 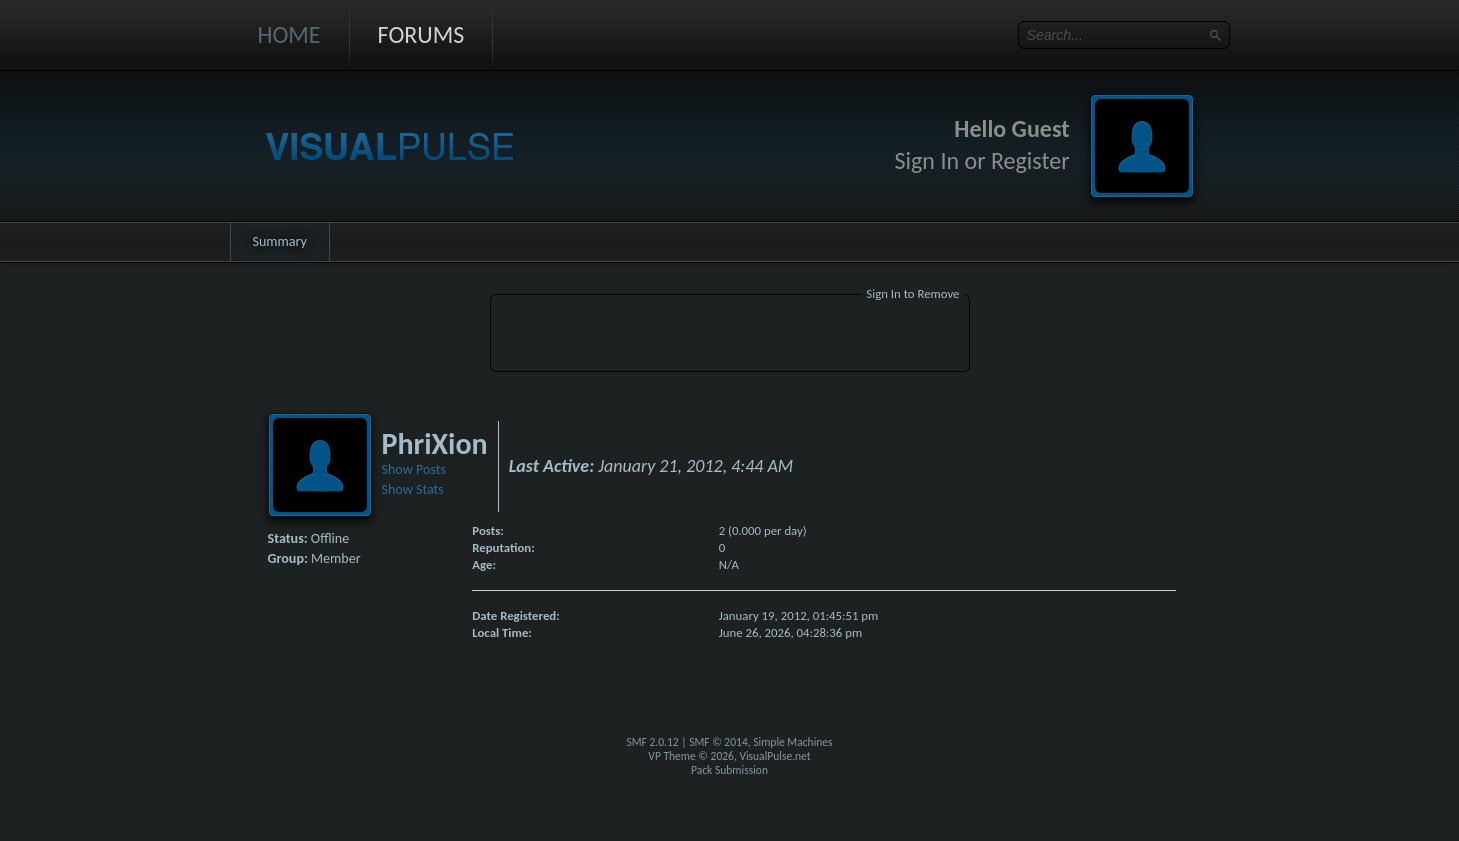 I want to click on Register, so click(x=1030, y=160).